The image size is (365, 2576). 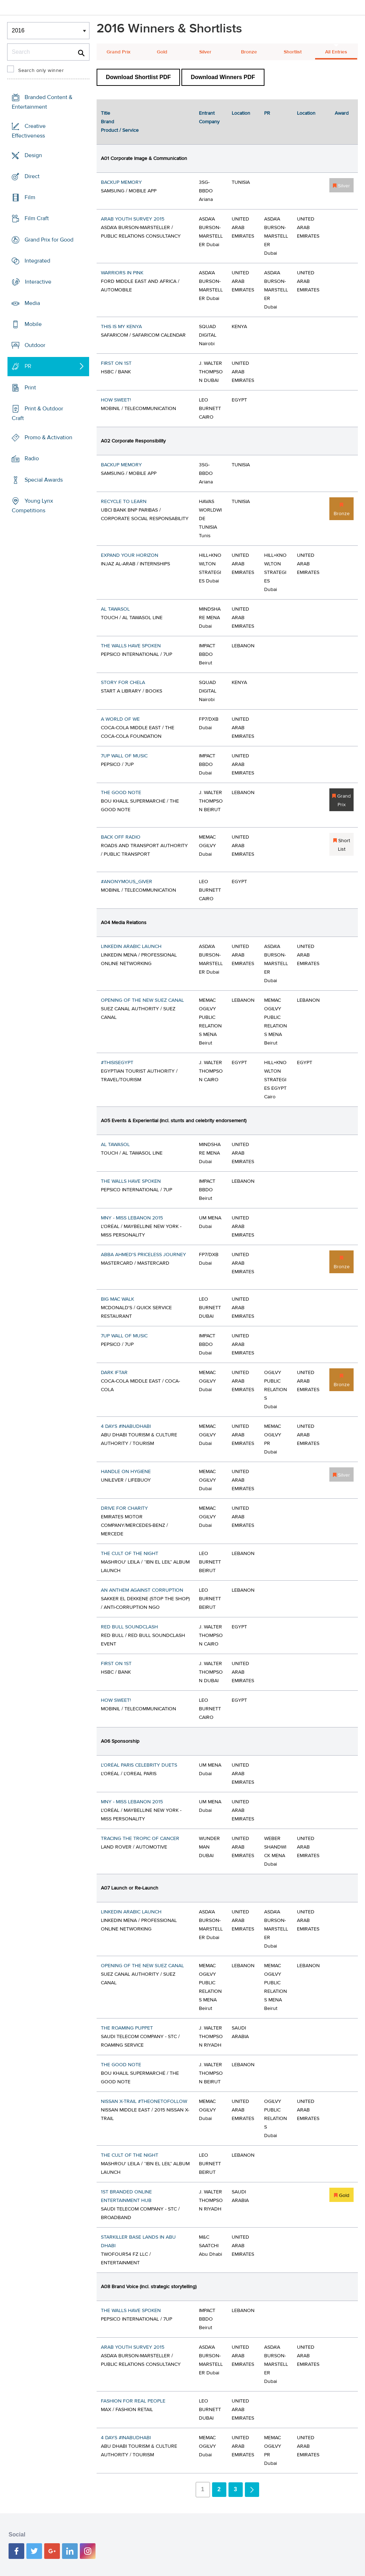 What do you see at coordinates (121, 326) in the screenshot?
I see `THIS IS MY KENYA` at bounding box center [121, 326].